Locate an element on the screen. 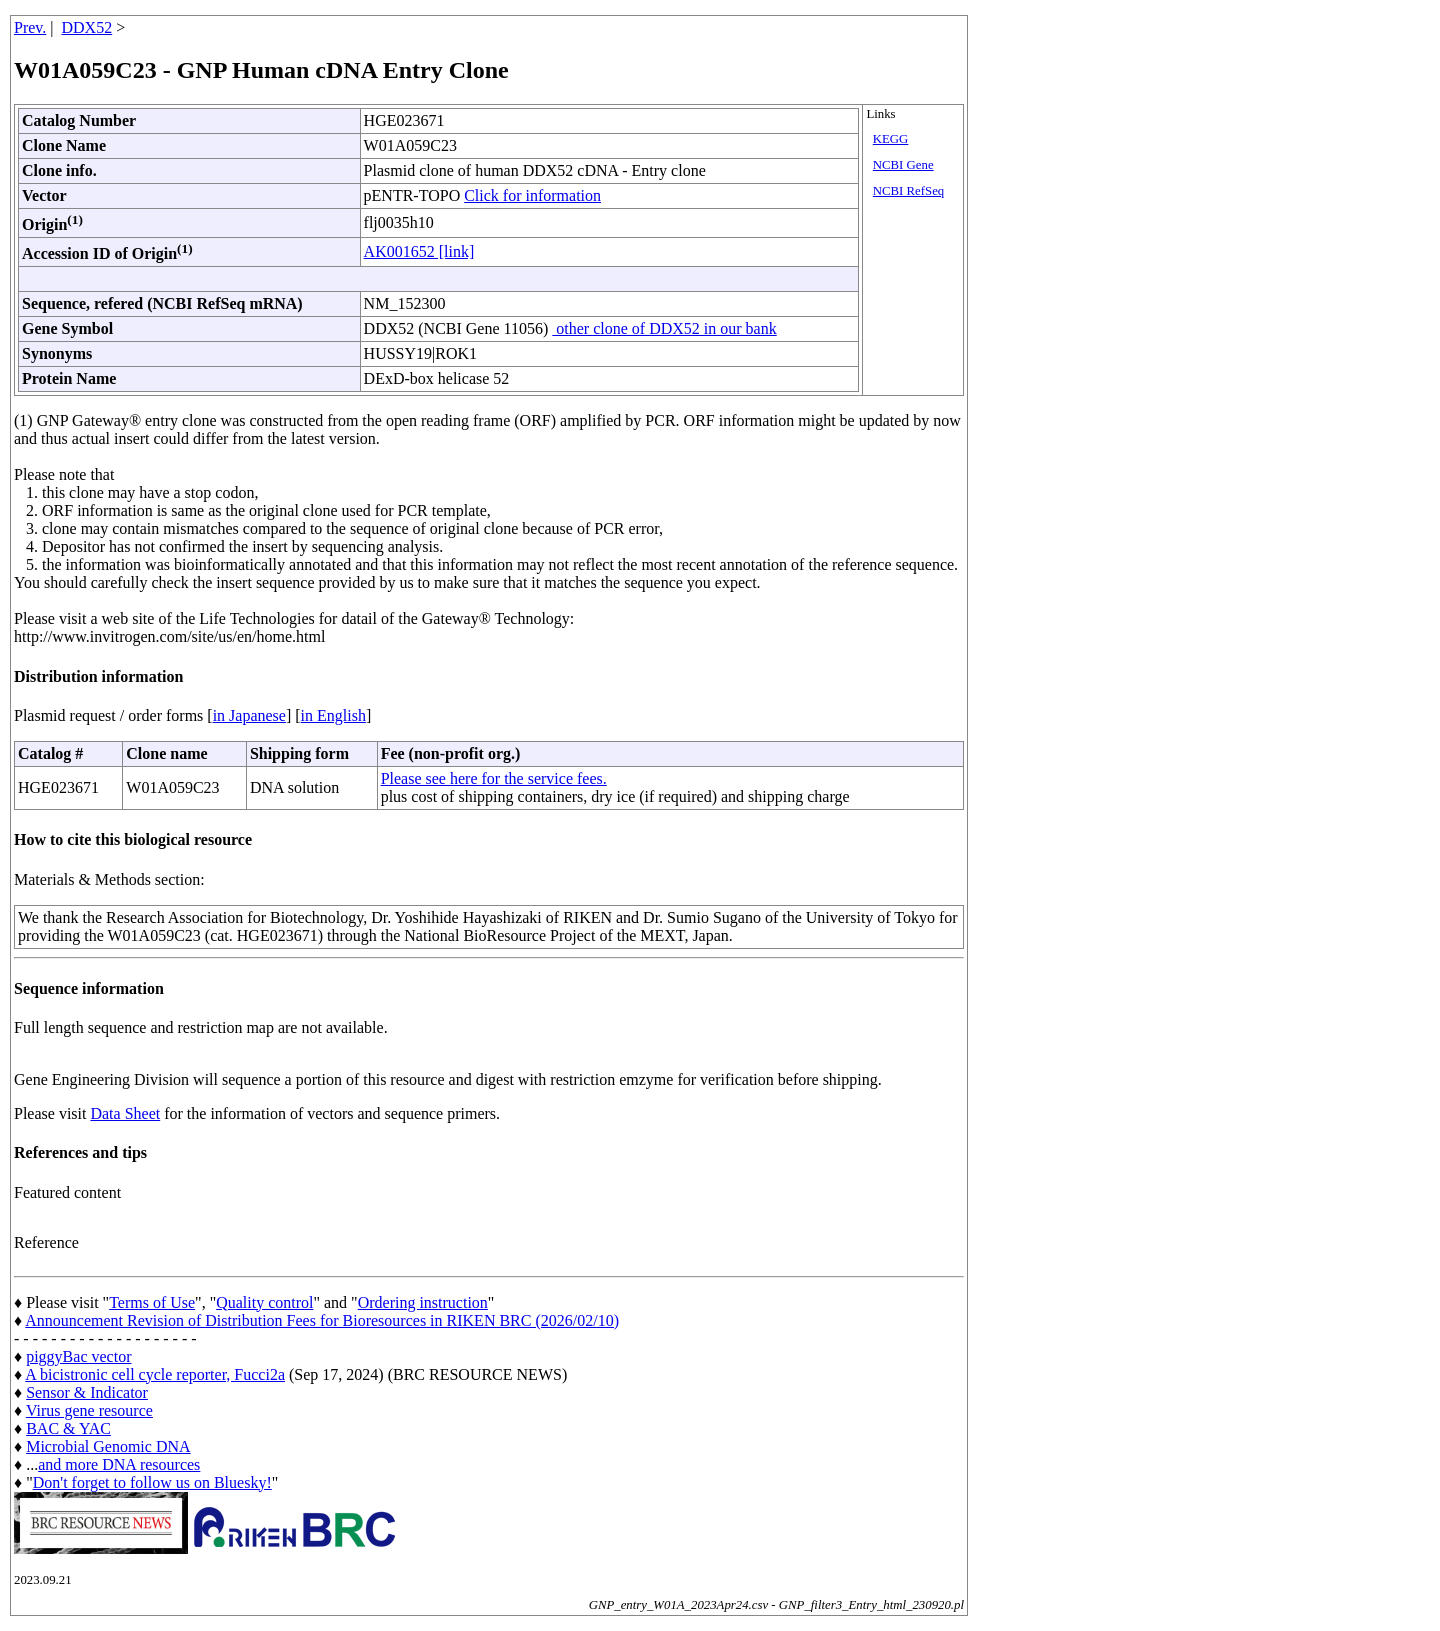 This screenshot has width=1440, height=1631. KEGG is located at coordinates (891, 139).